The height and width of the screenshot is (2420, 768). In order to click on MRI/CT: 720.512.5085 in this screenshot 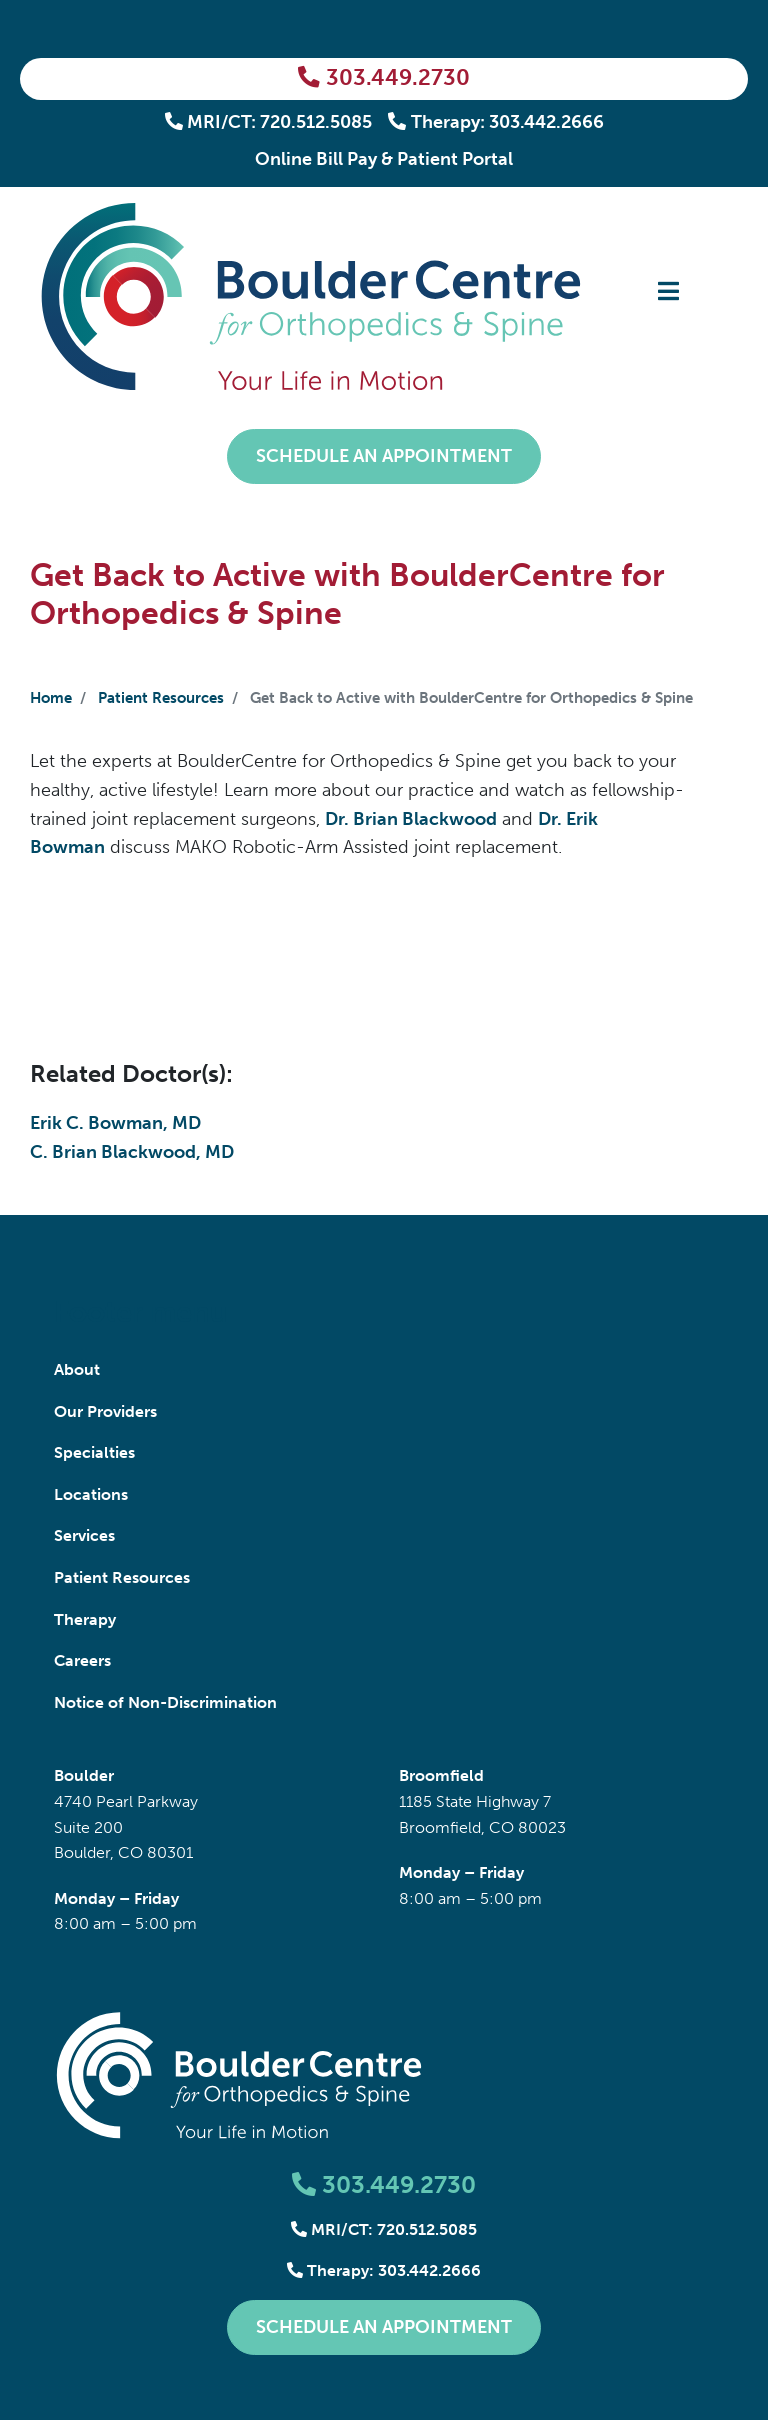, I will do `click(269, 122)`.